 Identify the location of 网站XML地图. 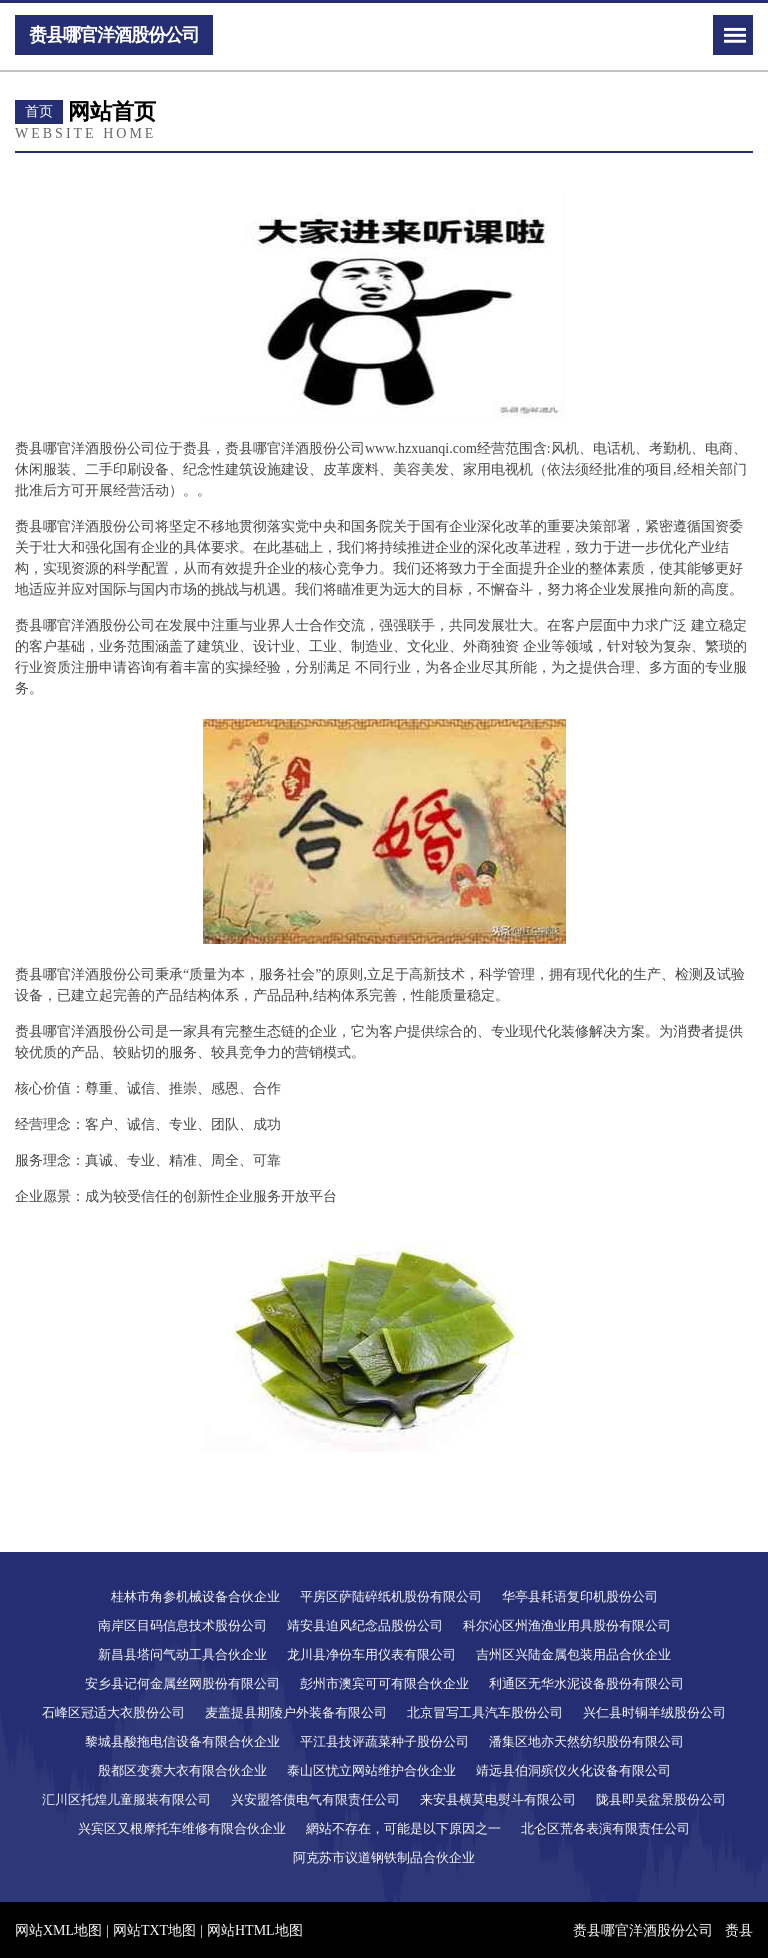
(58, 1930).